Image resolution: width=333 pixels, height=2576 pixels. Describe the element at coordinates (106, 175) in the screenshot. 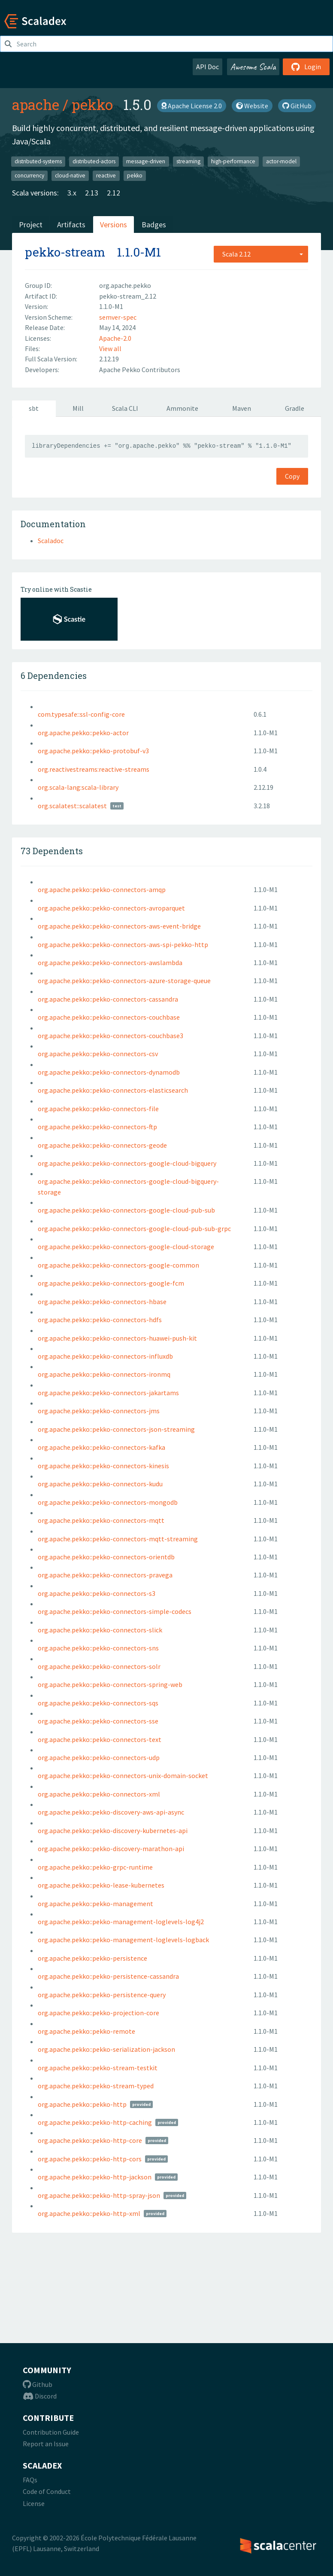

I see `reactive` at that location.